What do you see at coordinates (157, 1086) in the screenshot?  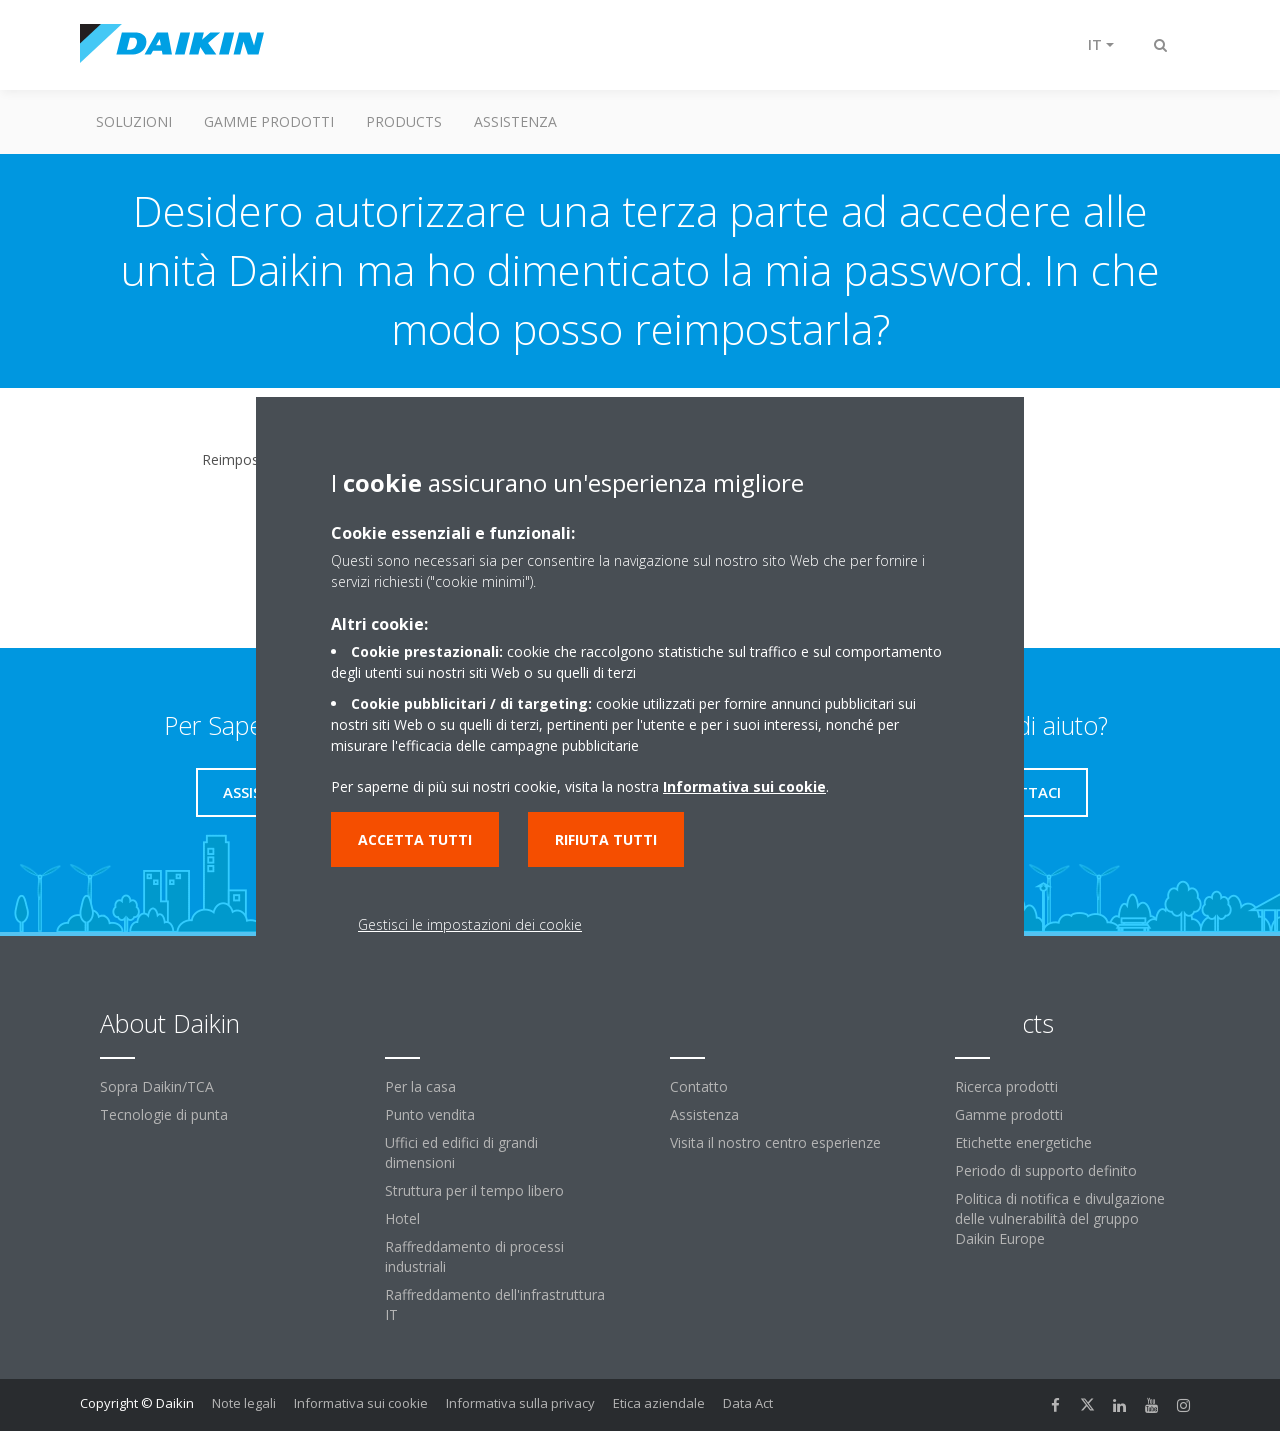 I see `Sopra Daikin/TCA` at bounding box center [157, 1086].